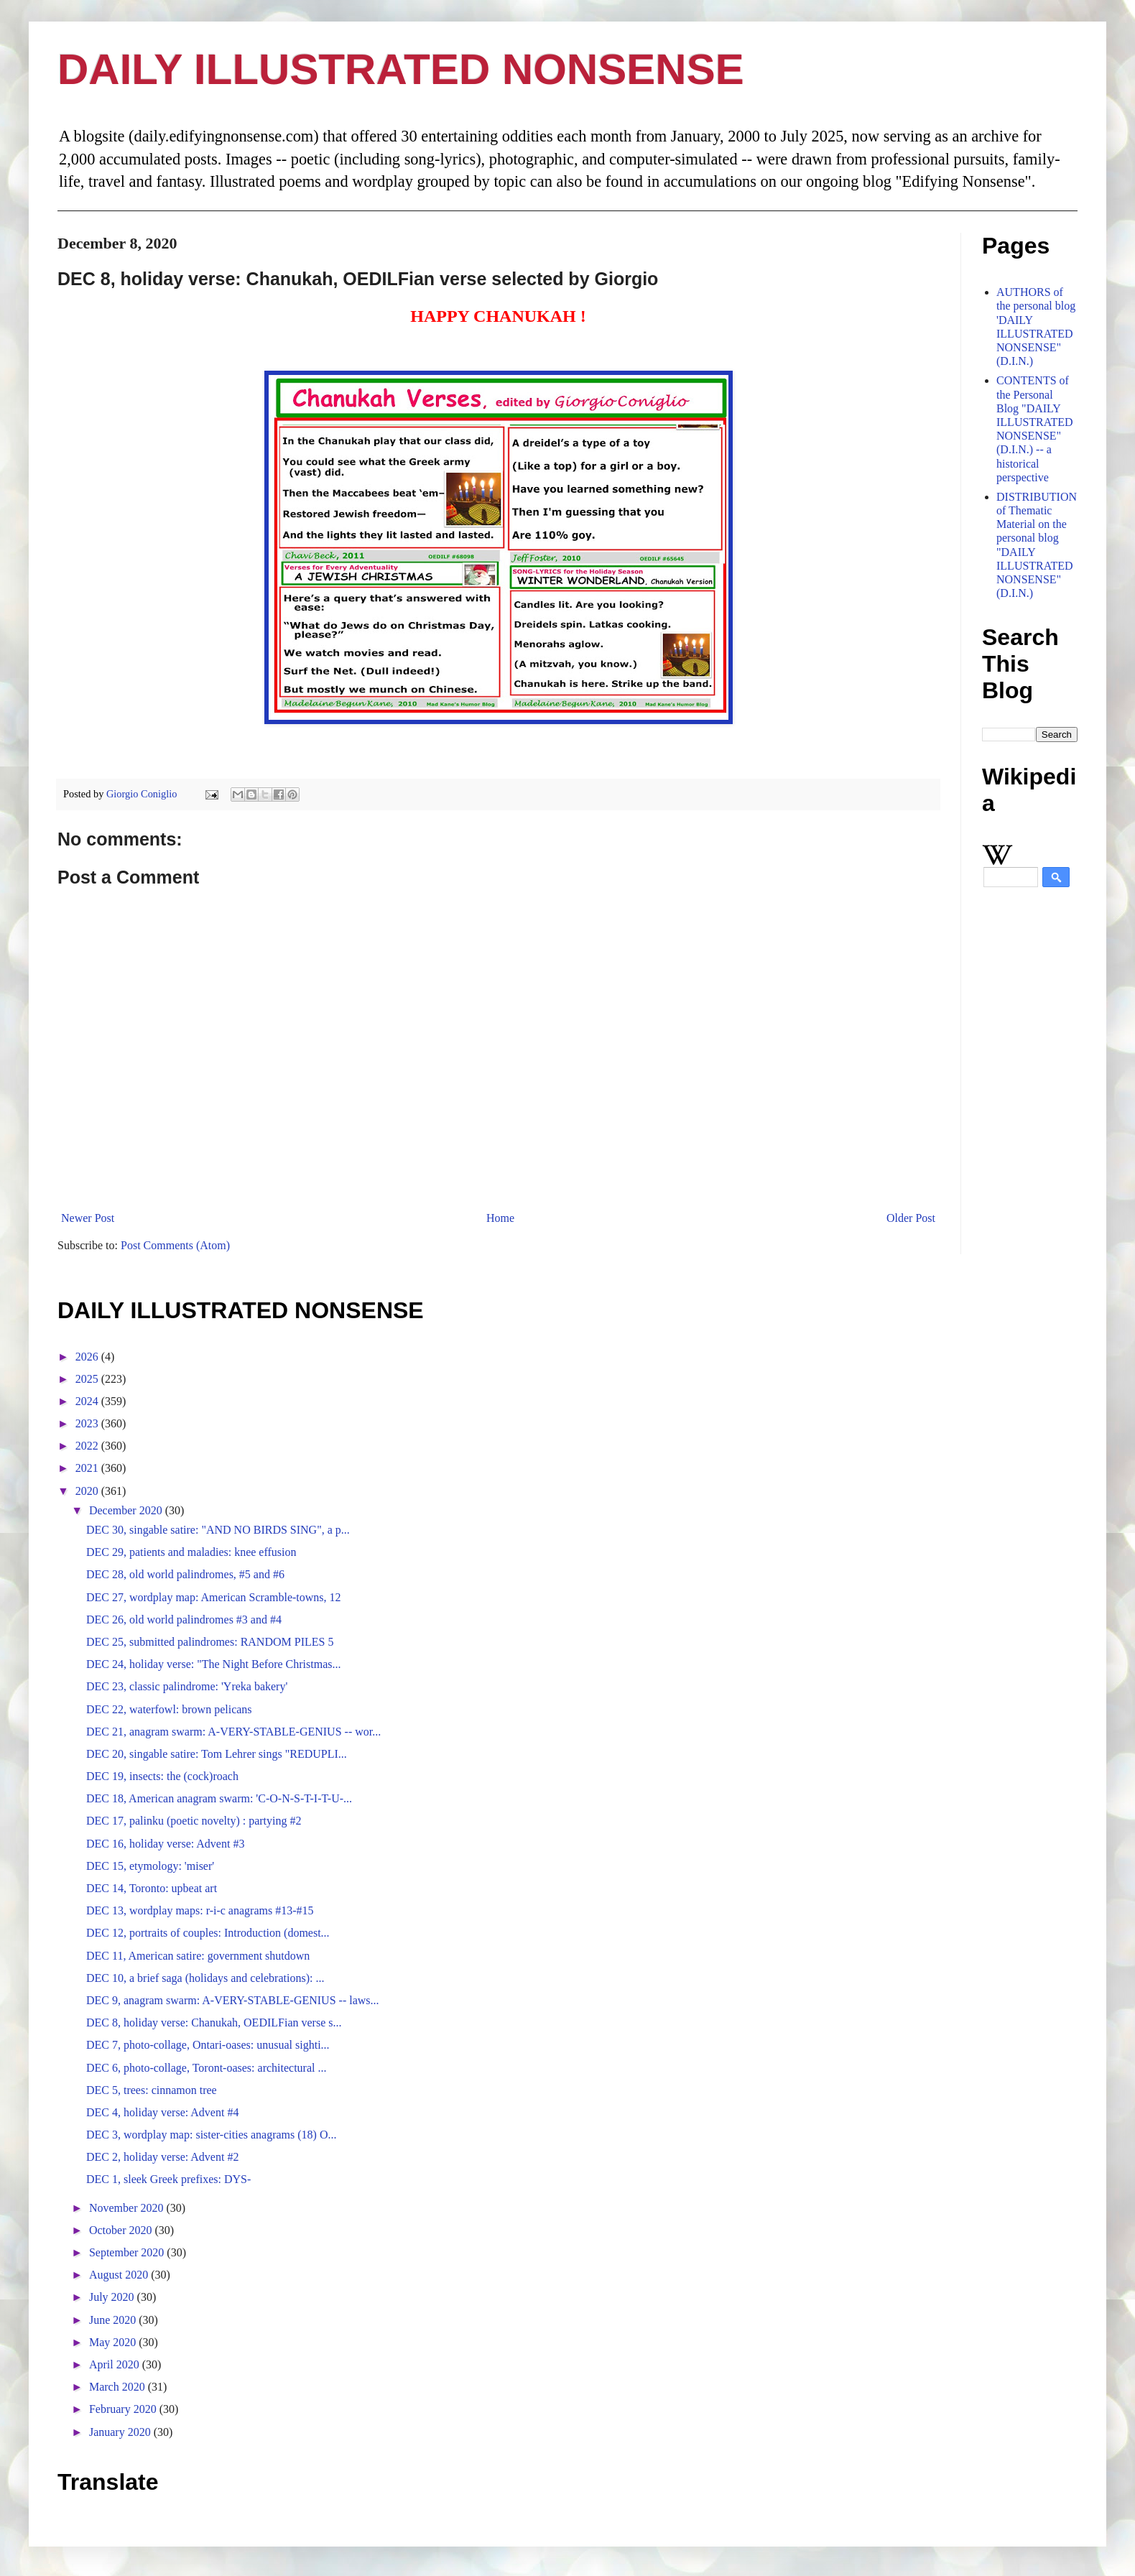 Image resolution: width=1135 pixels, height=2576 pixels. I want to click on DEC 5, trees: cinnamon tree, so click(151, 2090).